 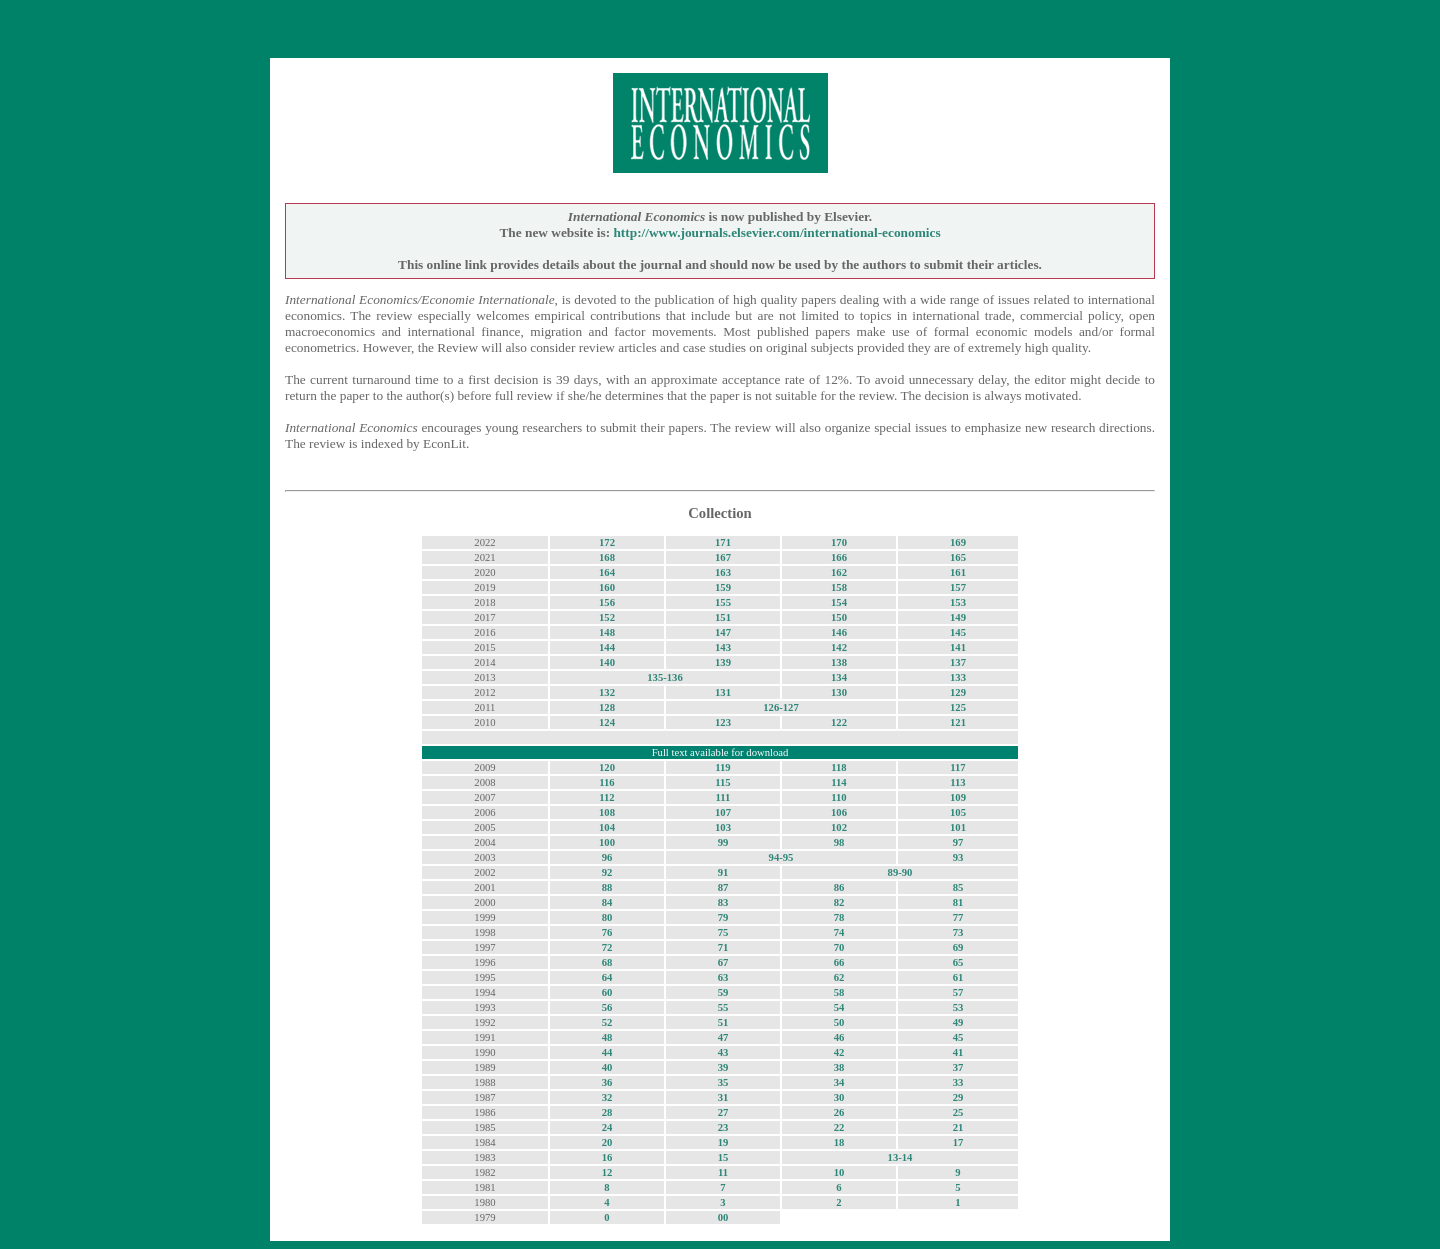 What do you see at coordinates (958, 1112) in the screenshot?
I see `25` at bounding box center [958, 1112].